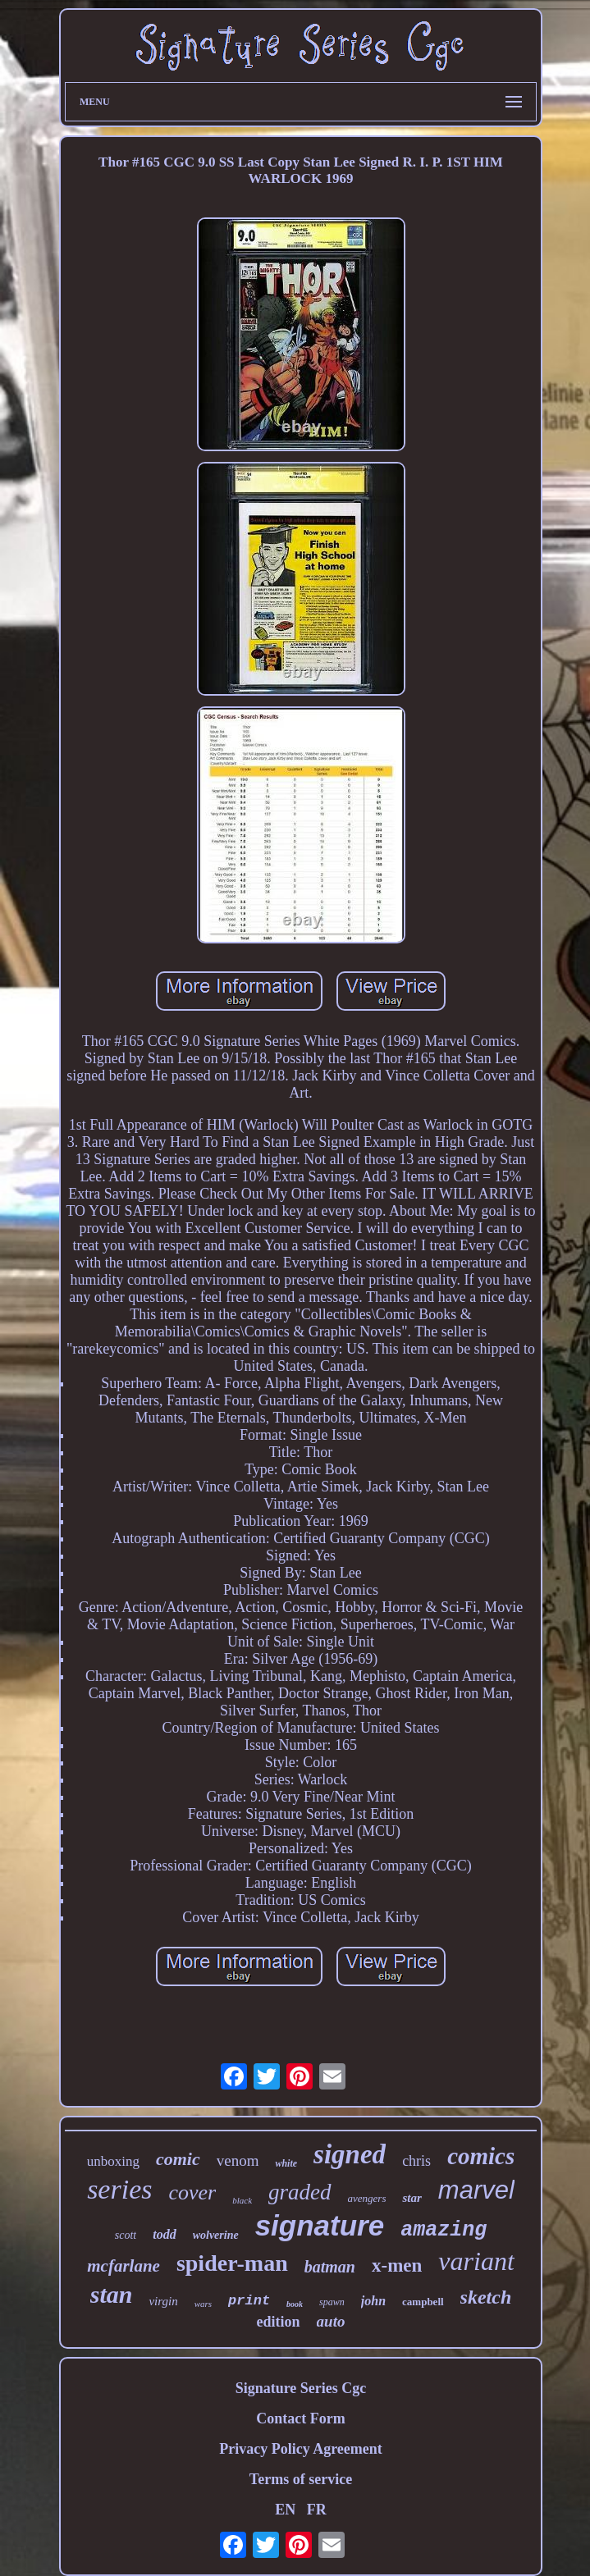 The image size is (590, 2576). Describe the element at coordinates (373, 2301) in the screenshot. I see `john` at that location.